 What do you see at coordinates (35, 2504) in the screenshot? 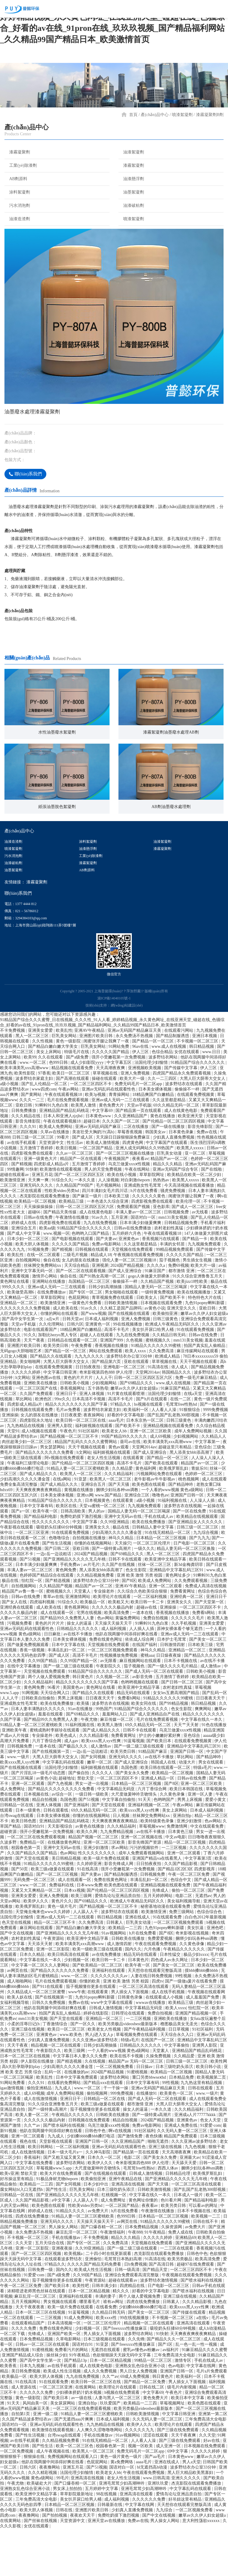
I see `狠狠操在线` at bounding box center [35, 2504].